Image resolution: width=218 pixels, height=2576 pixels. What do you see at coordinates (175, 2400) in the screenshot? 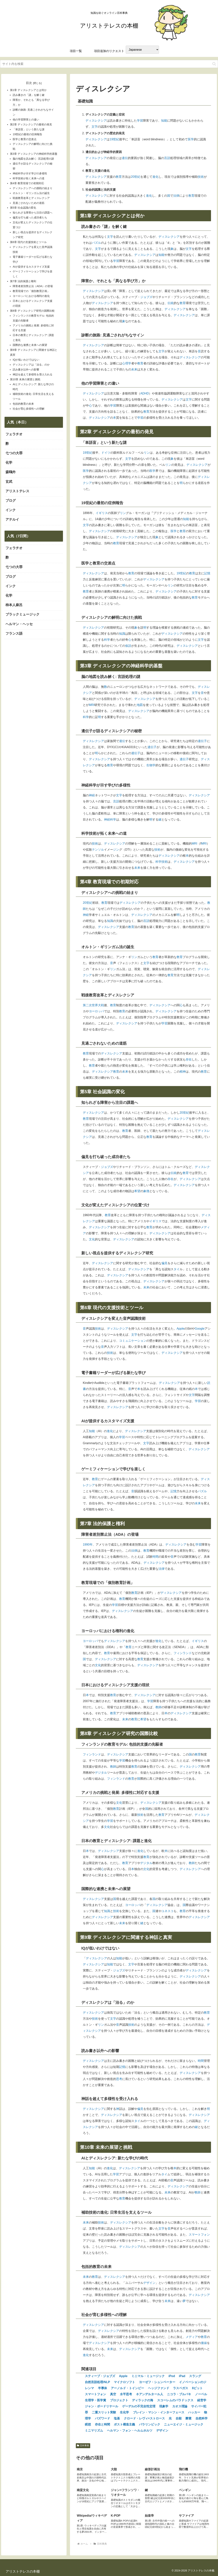
I see `スコーレムのパラドックス` at bounding box center [175, 2400].